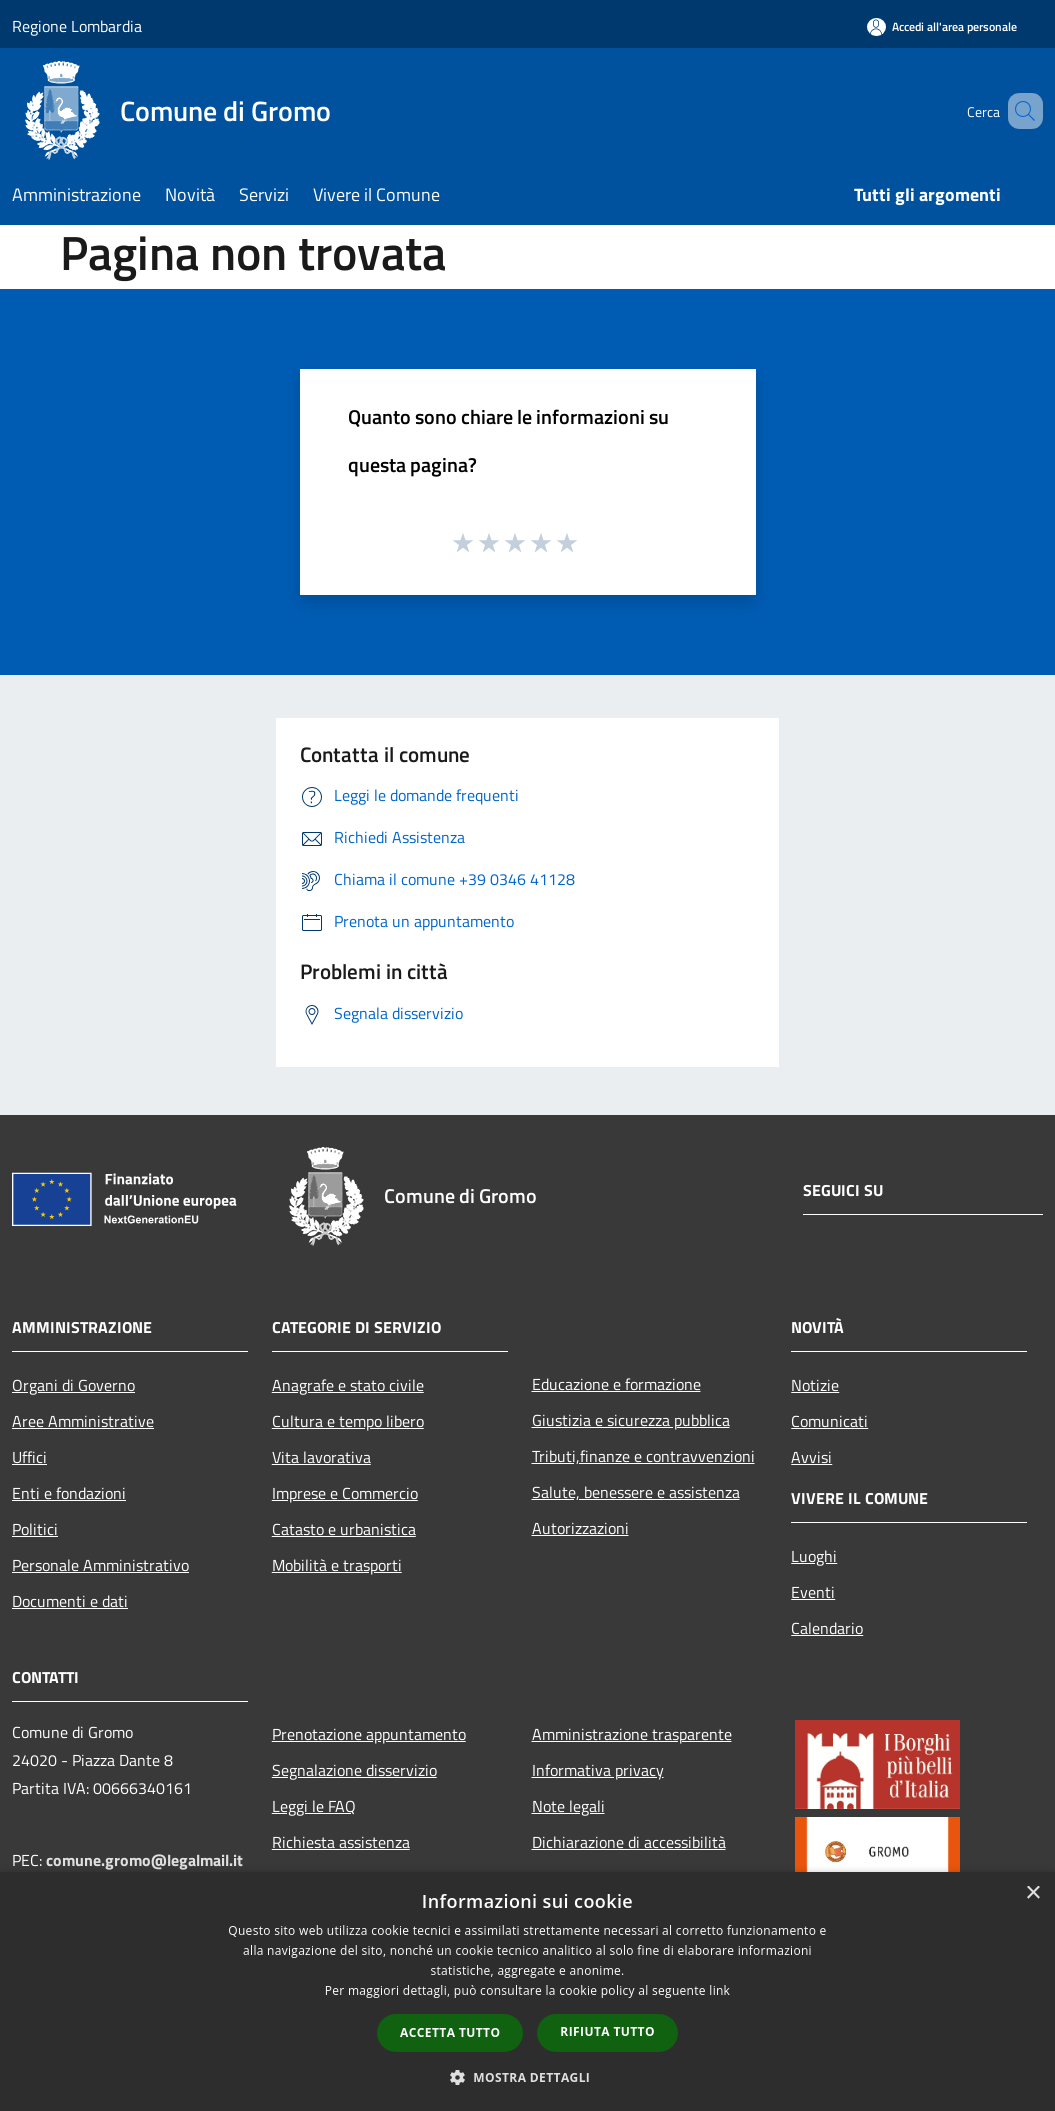  I want to click on Politici, so click(35, 1529).